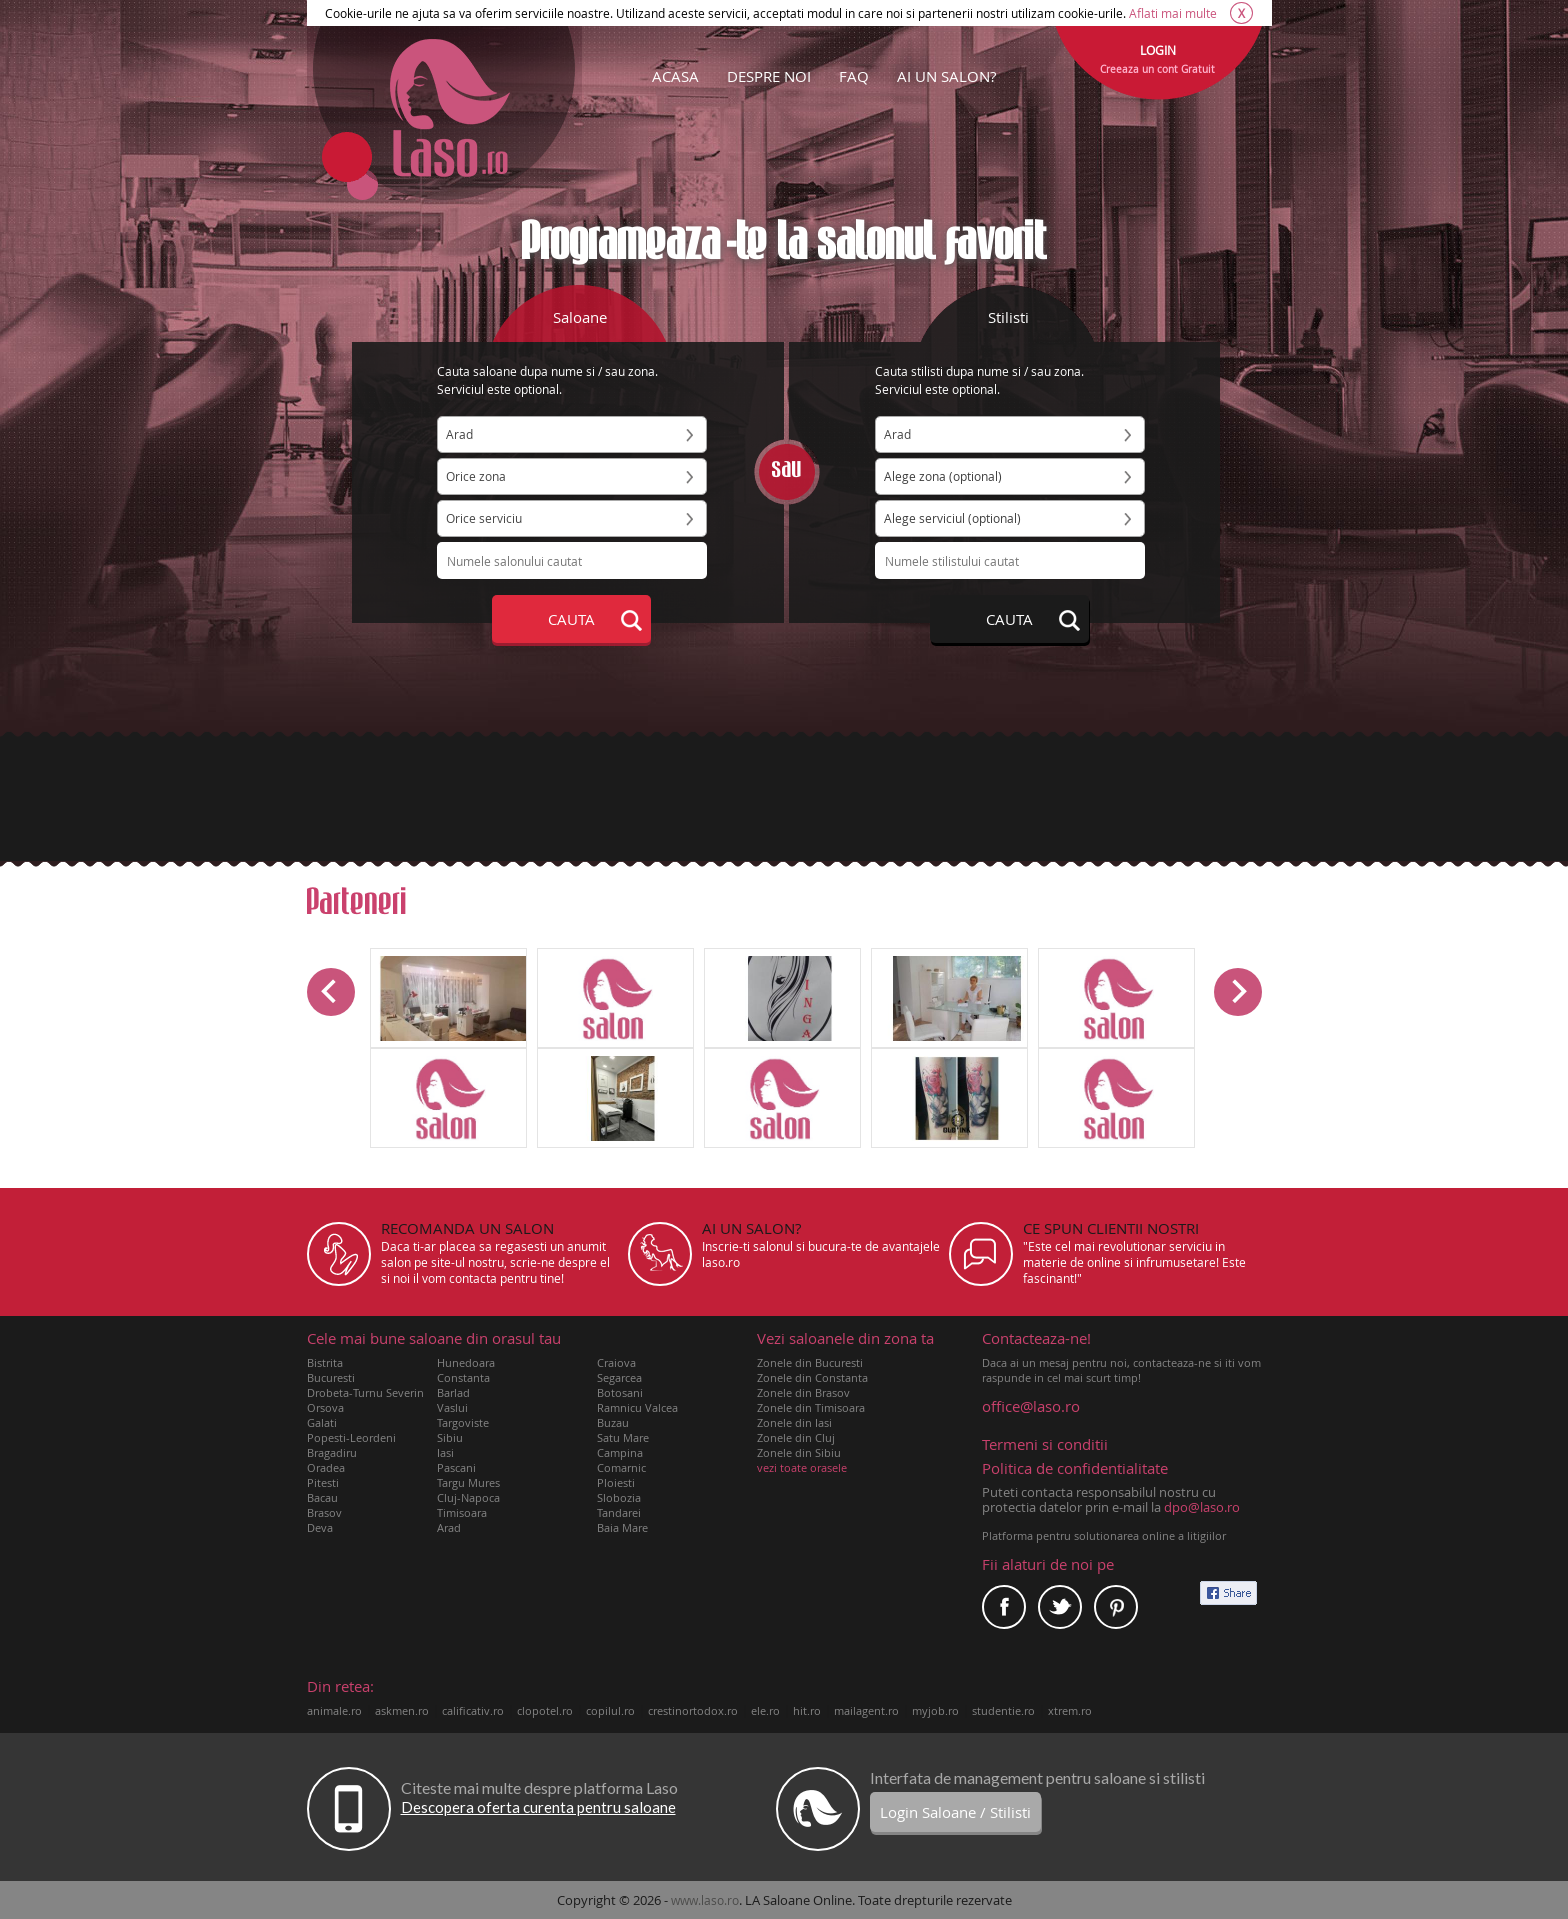  Describe the element at coordinates (619, 1377) in the screenshot. I see `Segarcea` at that location.